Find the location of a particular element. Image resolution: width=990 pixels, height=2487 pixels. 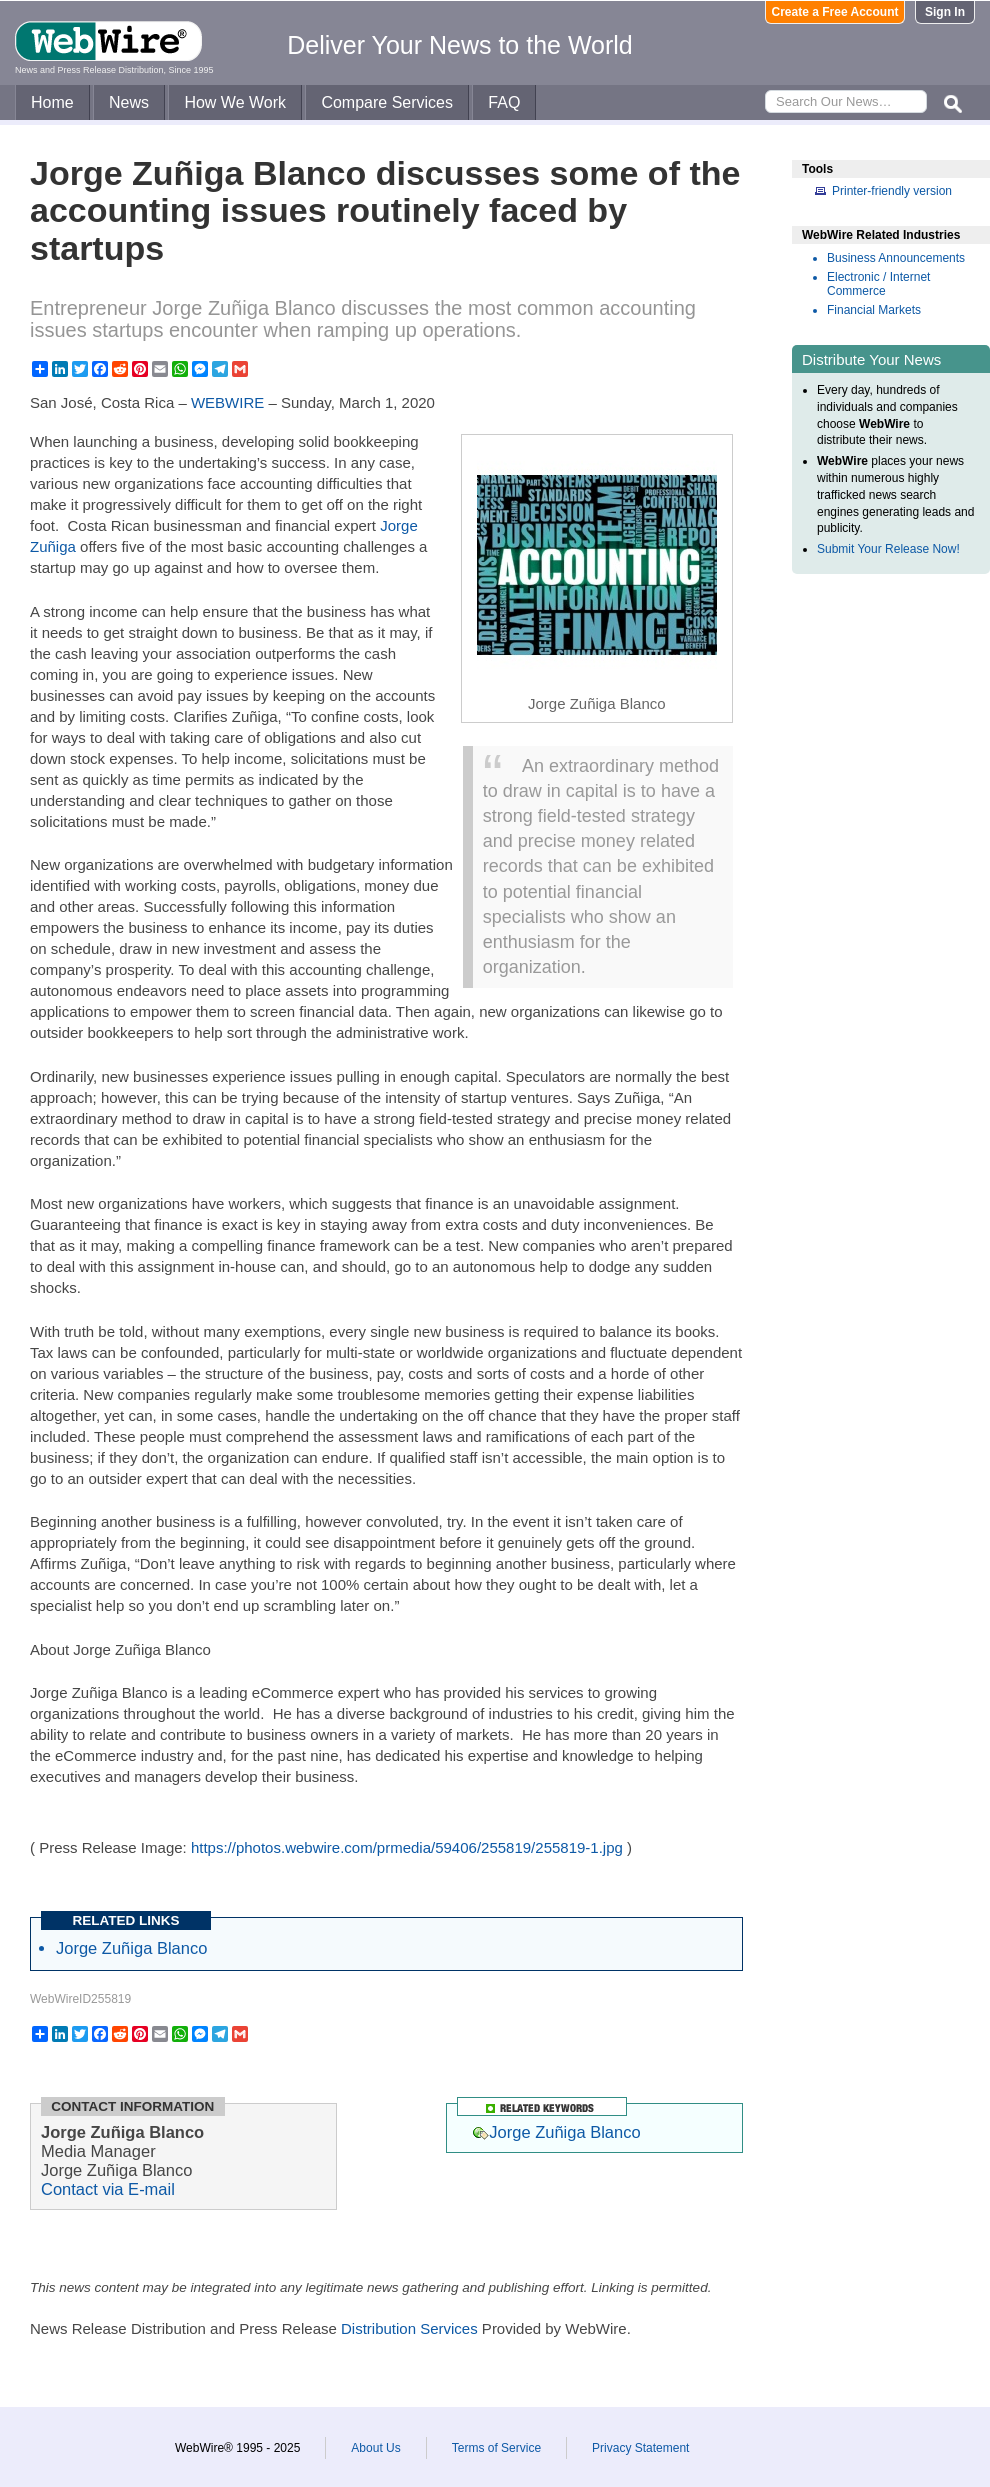

Compare Services is located at coordinates (387, 102).